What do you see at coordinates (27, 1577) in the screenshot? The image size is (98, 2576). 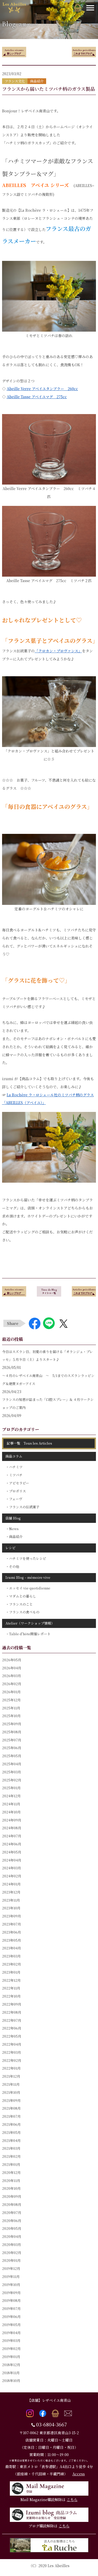 I see `Izumi Blog – mémoire vive` at bounding box center [27, 1577].